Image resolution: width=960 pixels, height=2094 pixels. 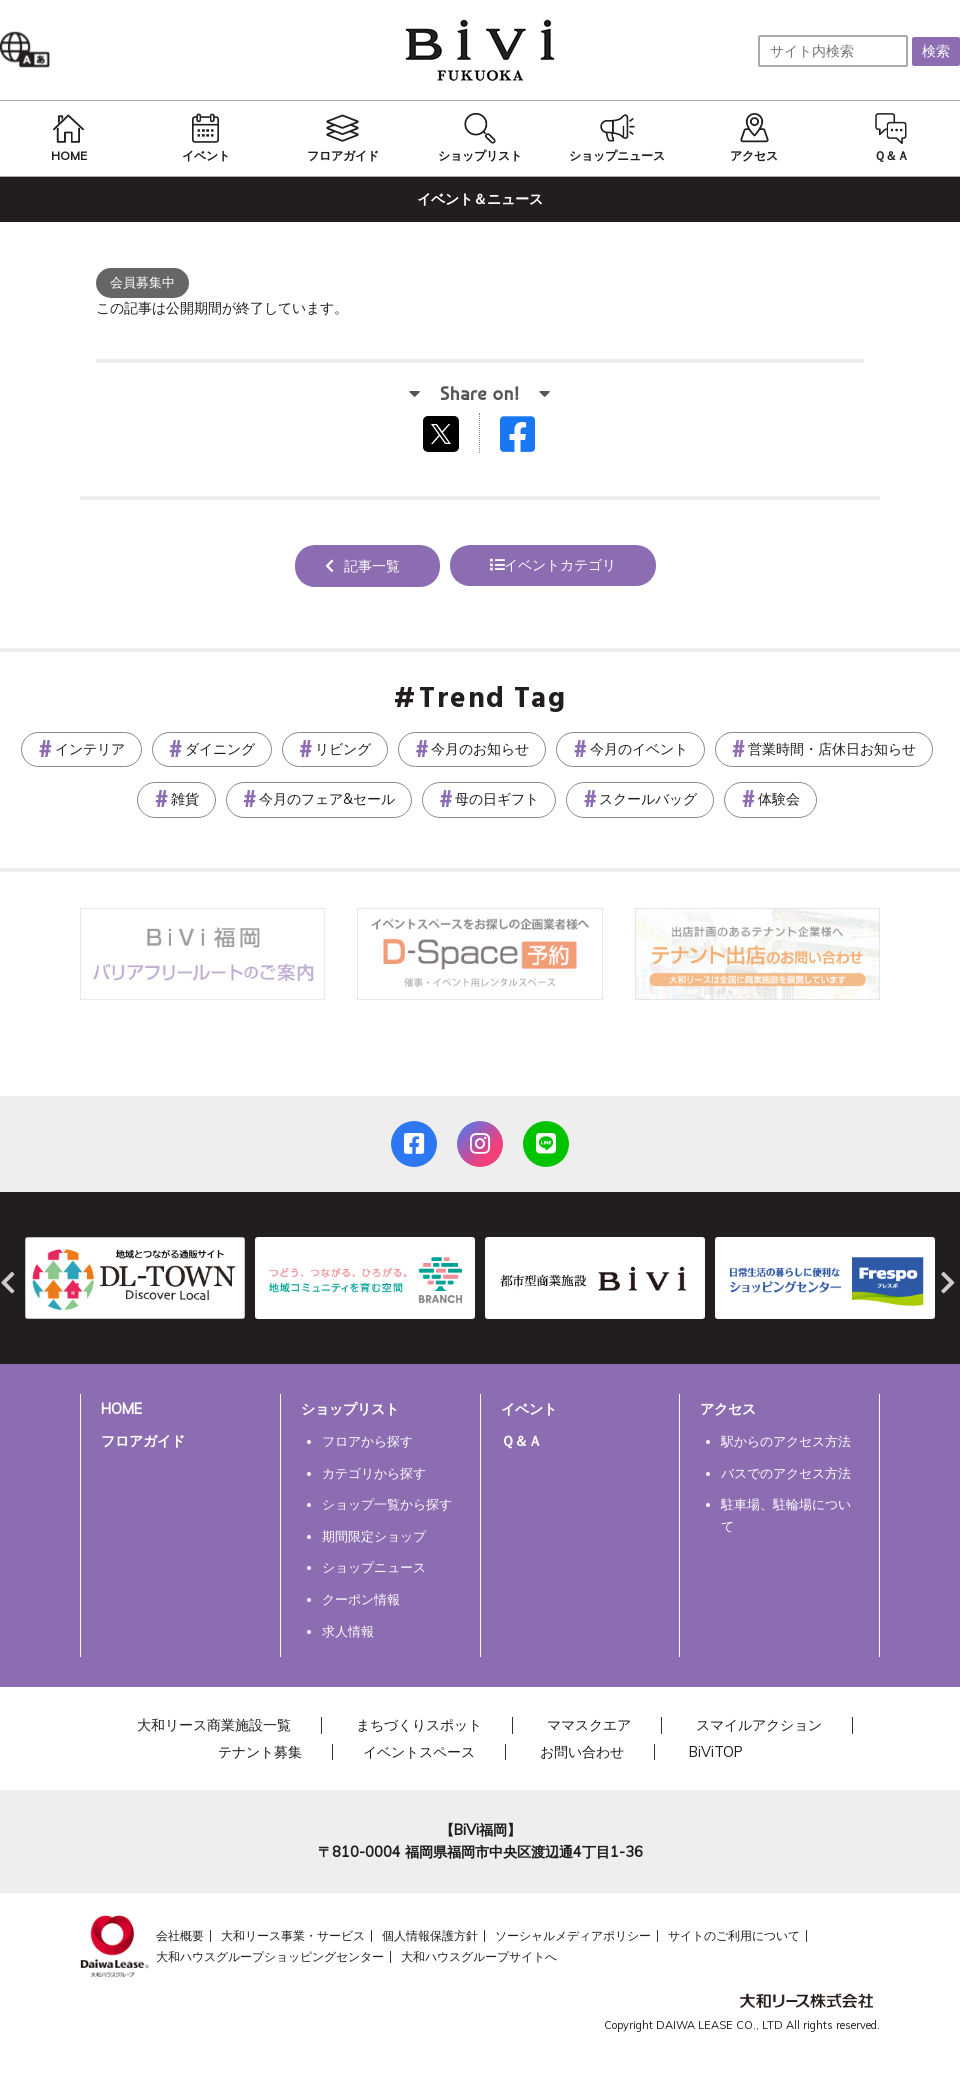 I want to click on [サイト内検索], so click(x=833, y=51).